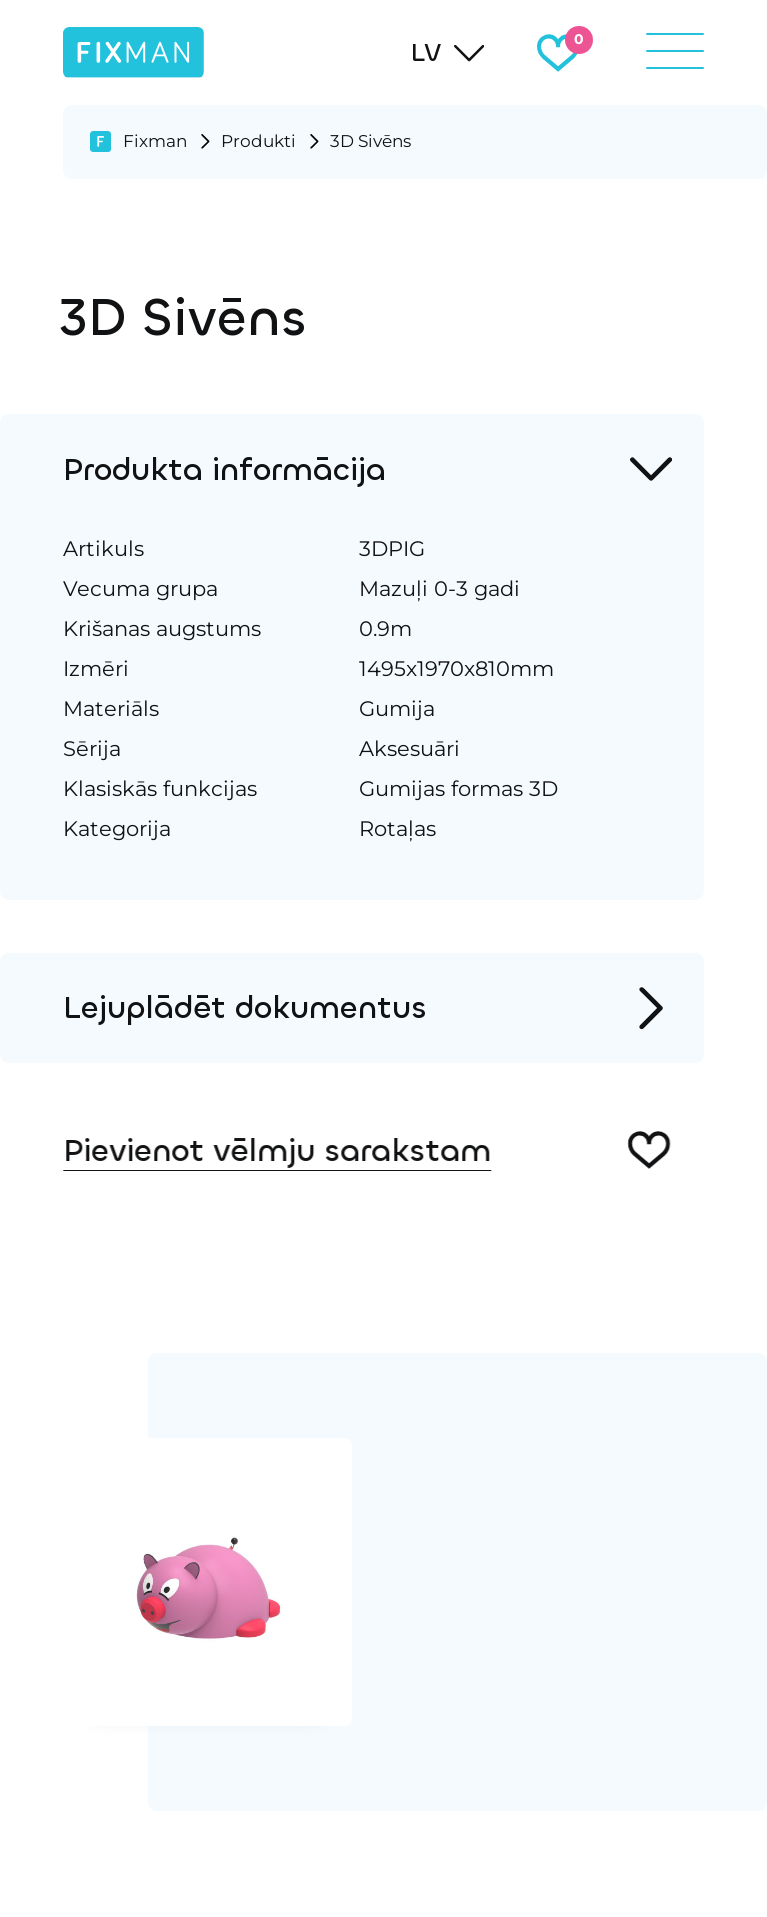  I want to click on Produkti, so click(258, 141).